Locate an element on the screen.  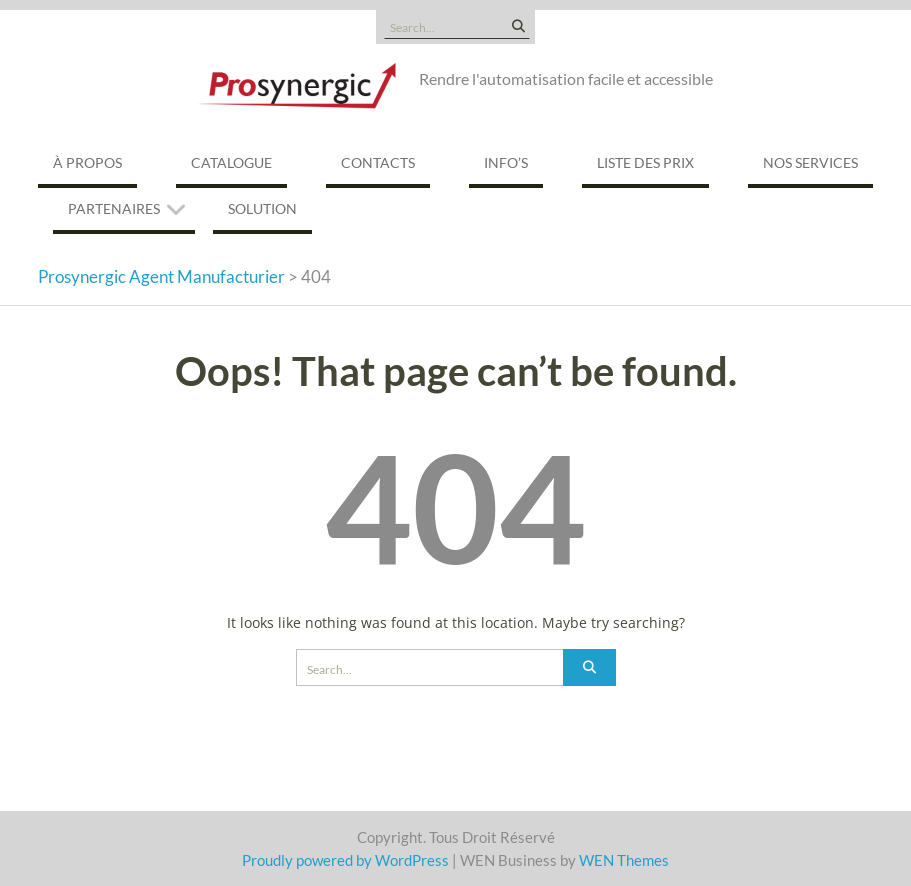
À propos is located at coordinates (87, 162).